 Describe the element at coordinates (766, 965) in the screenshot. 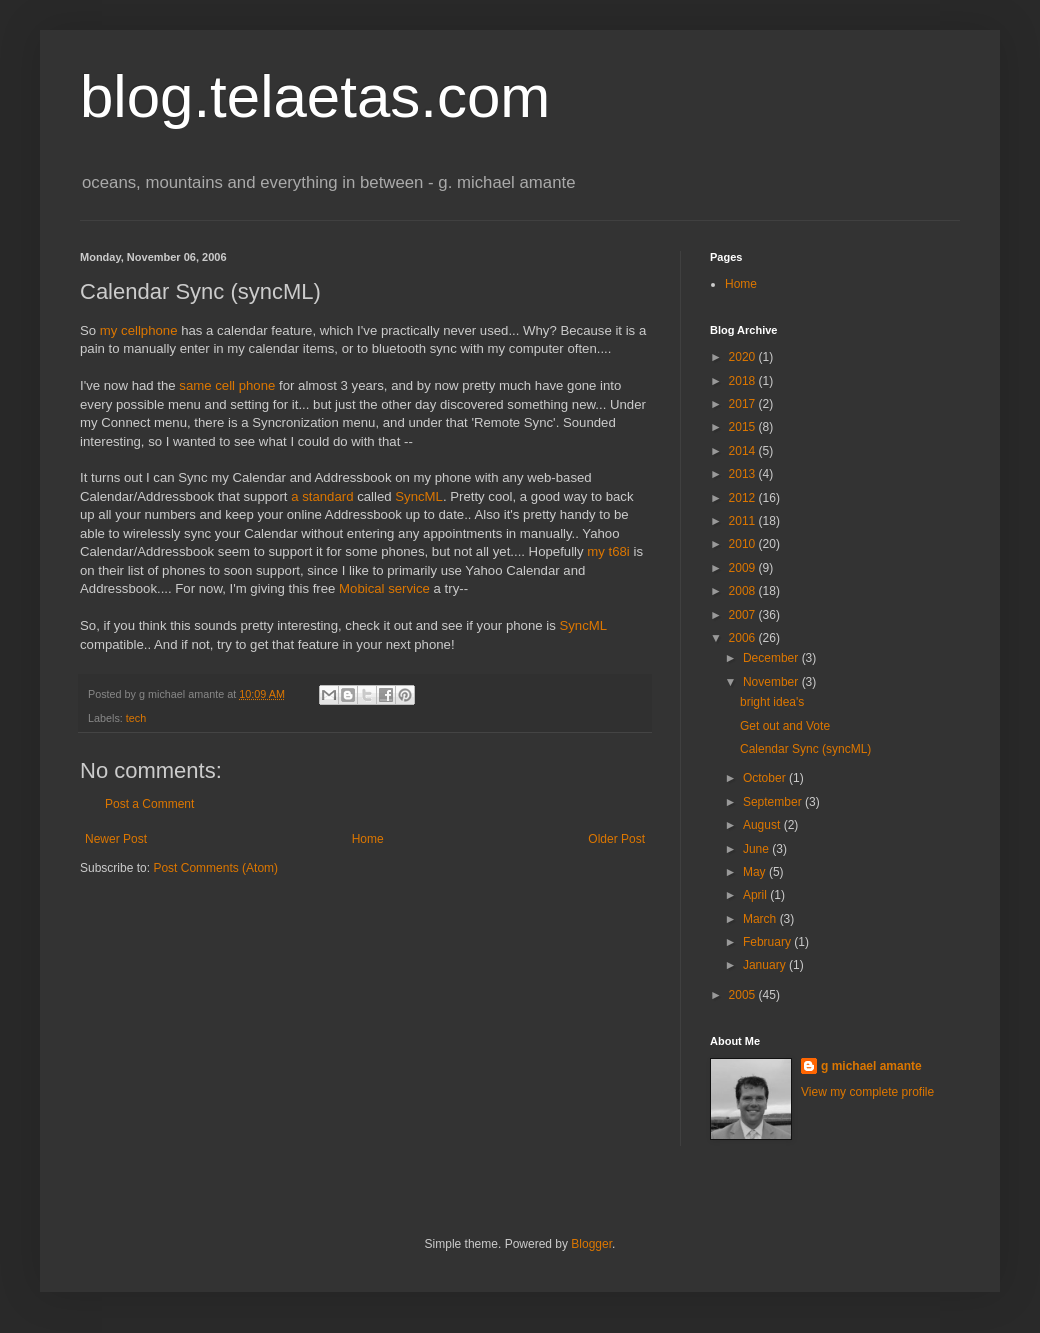

I see `January` at that location.